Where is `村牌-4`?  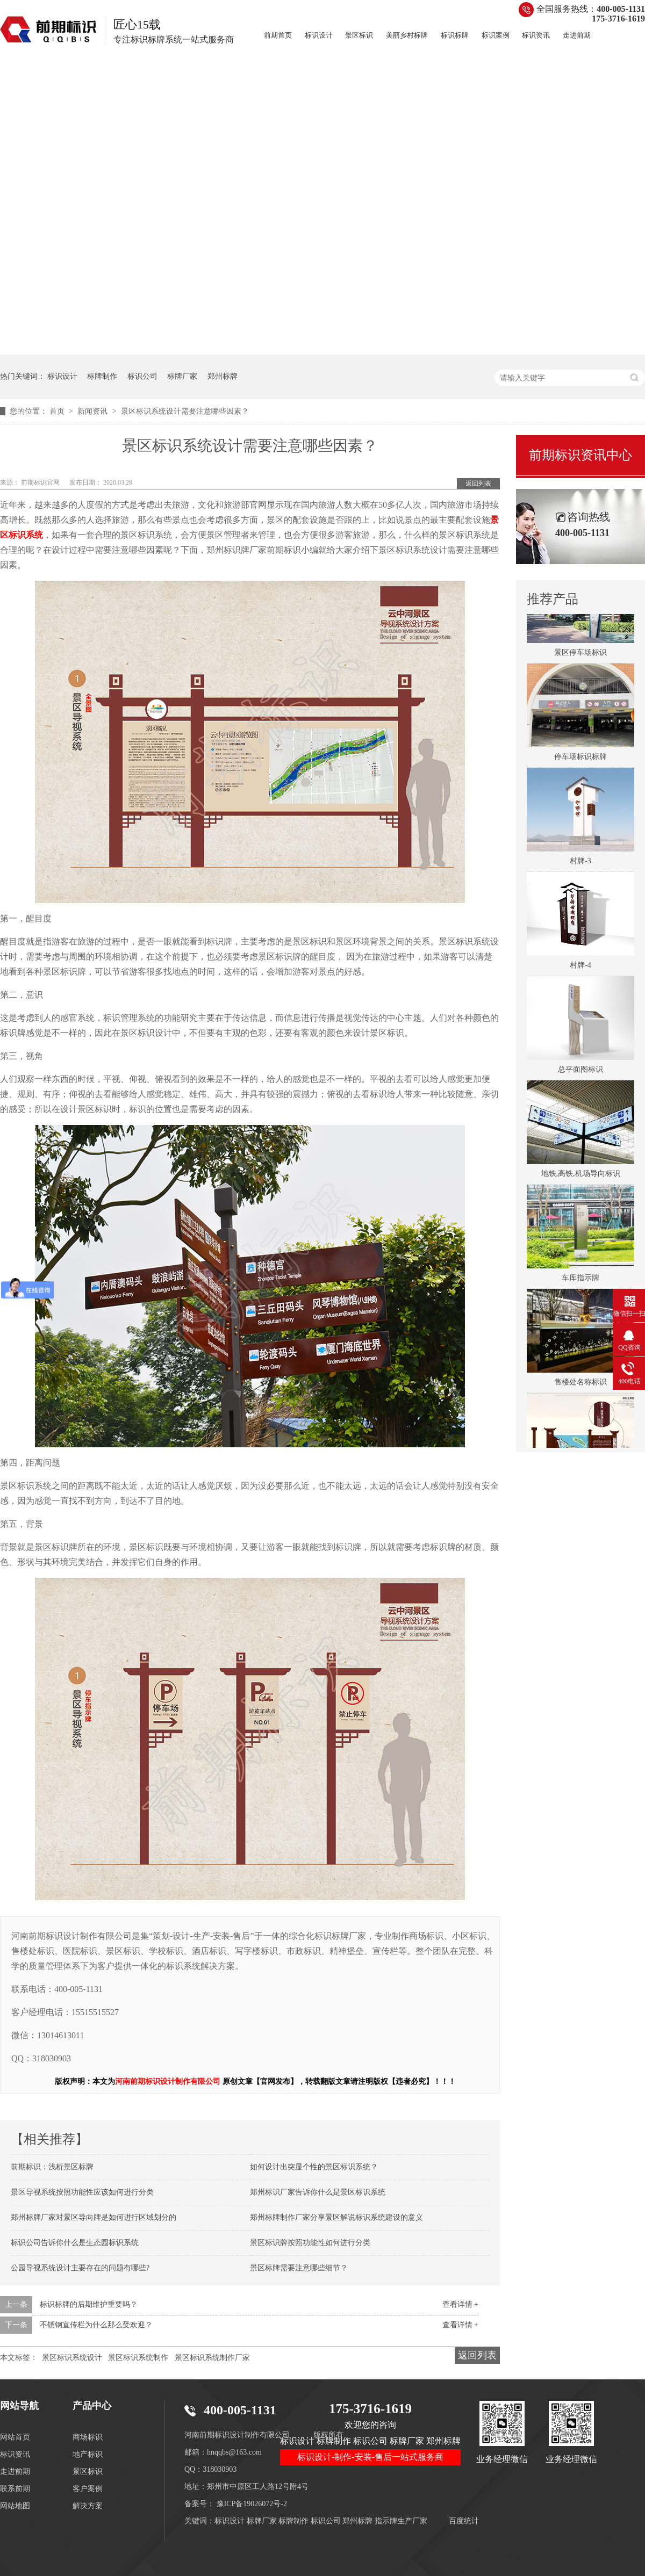
村牌-4 is located at coordinates (580, 968).